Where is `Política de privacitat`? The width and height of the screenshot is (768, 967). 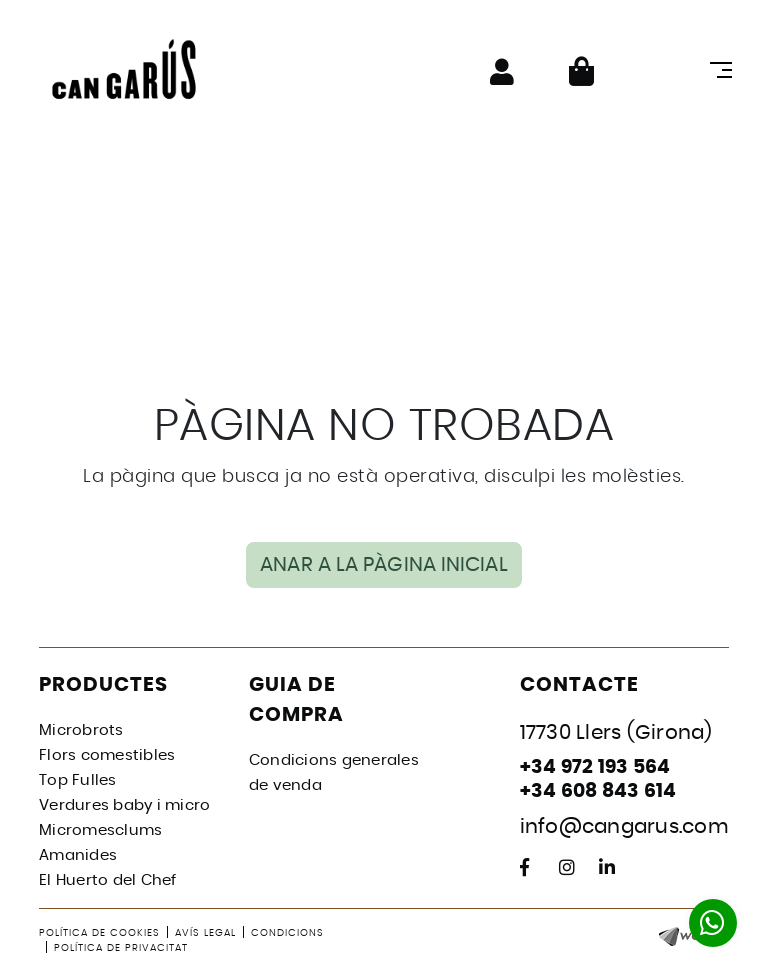 Política de privacitat is located at coordinates (121, 948).